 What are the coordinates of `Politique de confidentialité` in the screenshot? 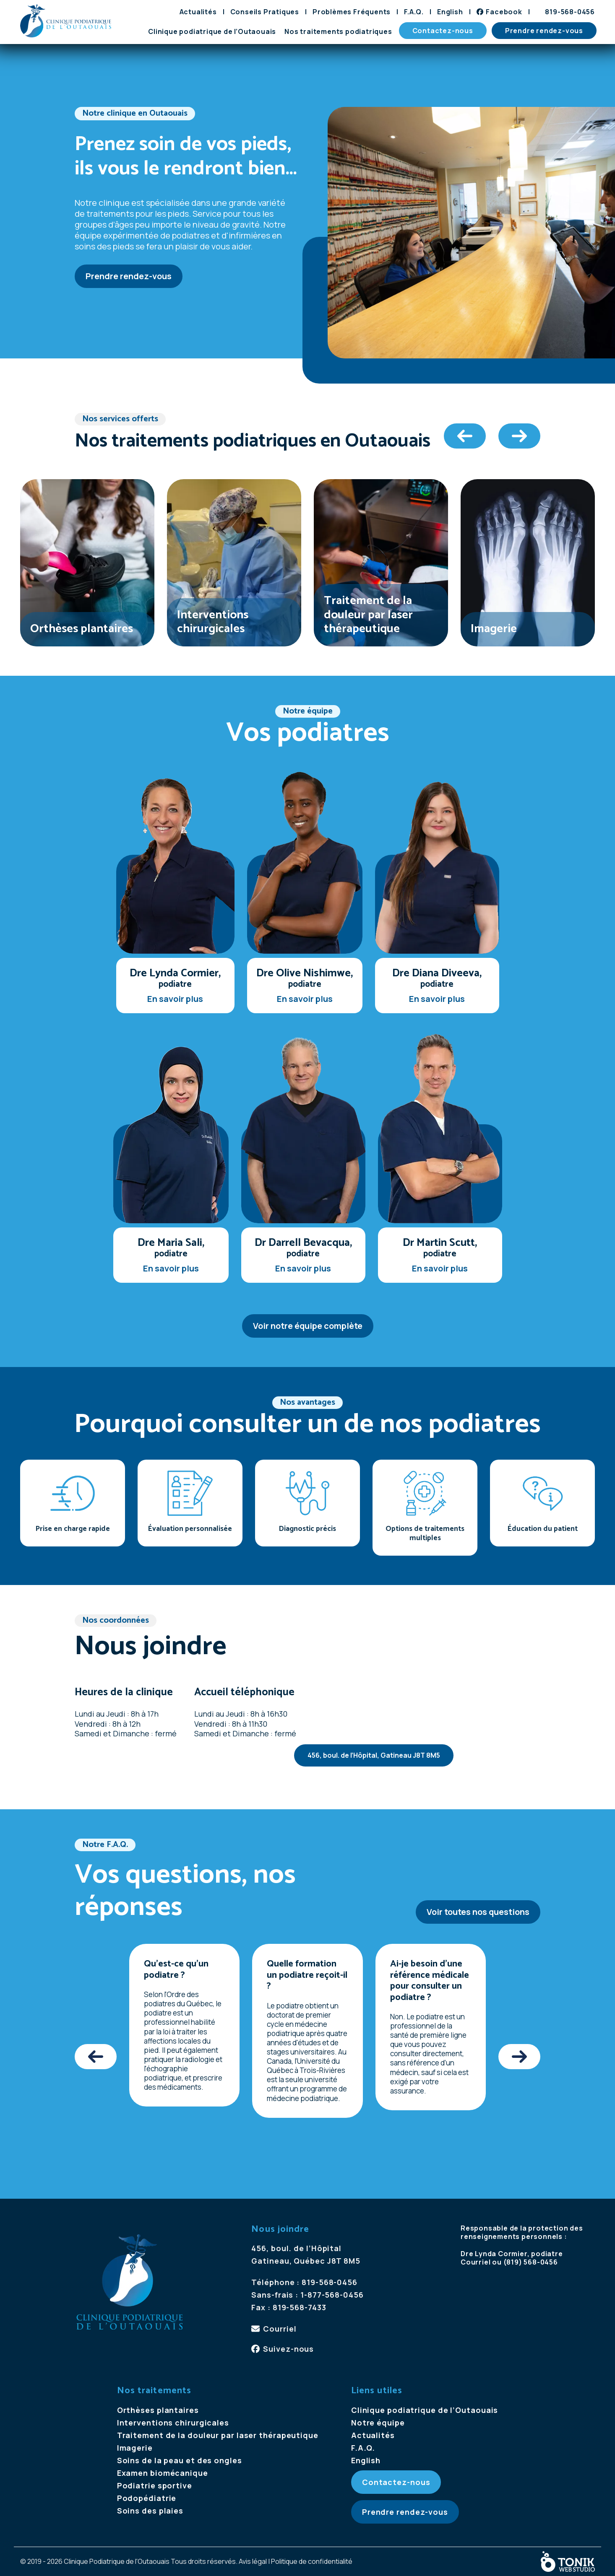 It's located at (311, 2561).